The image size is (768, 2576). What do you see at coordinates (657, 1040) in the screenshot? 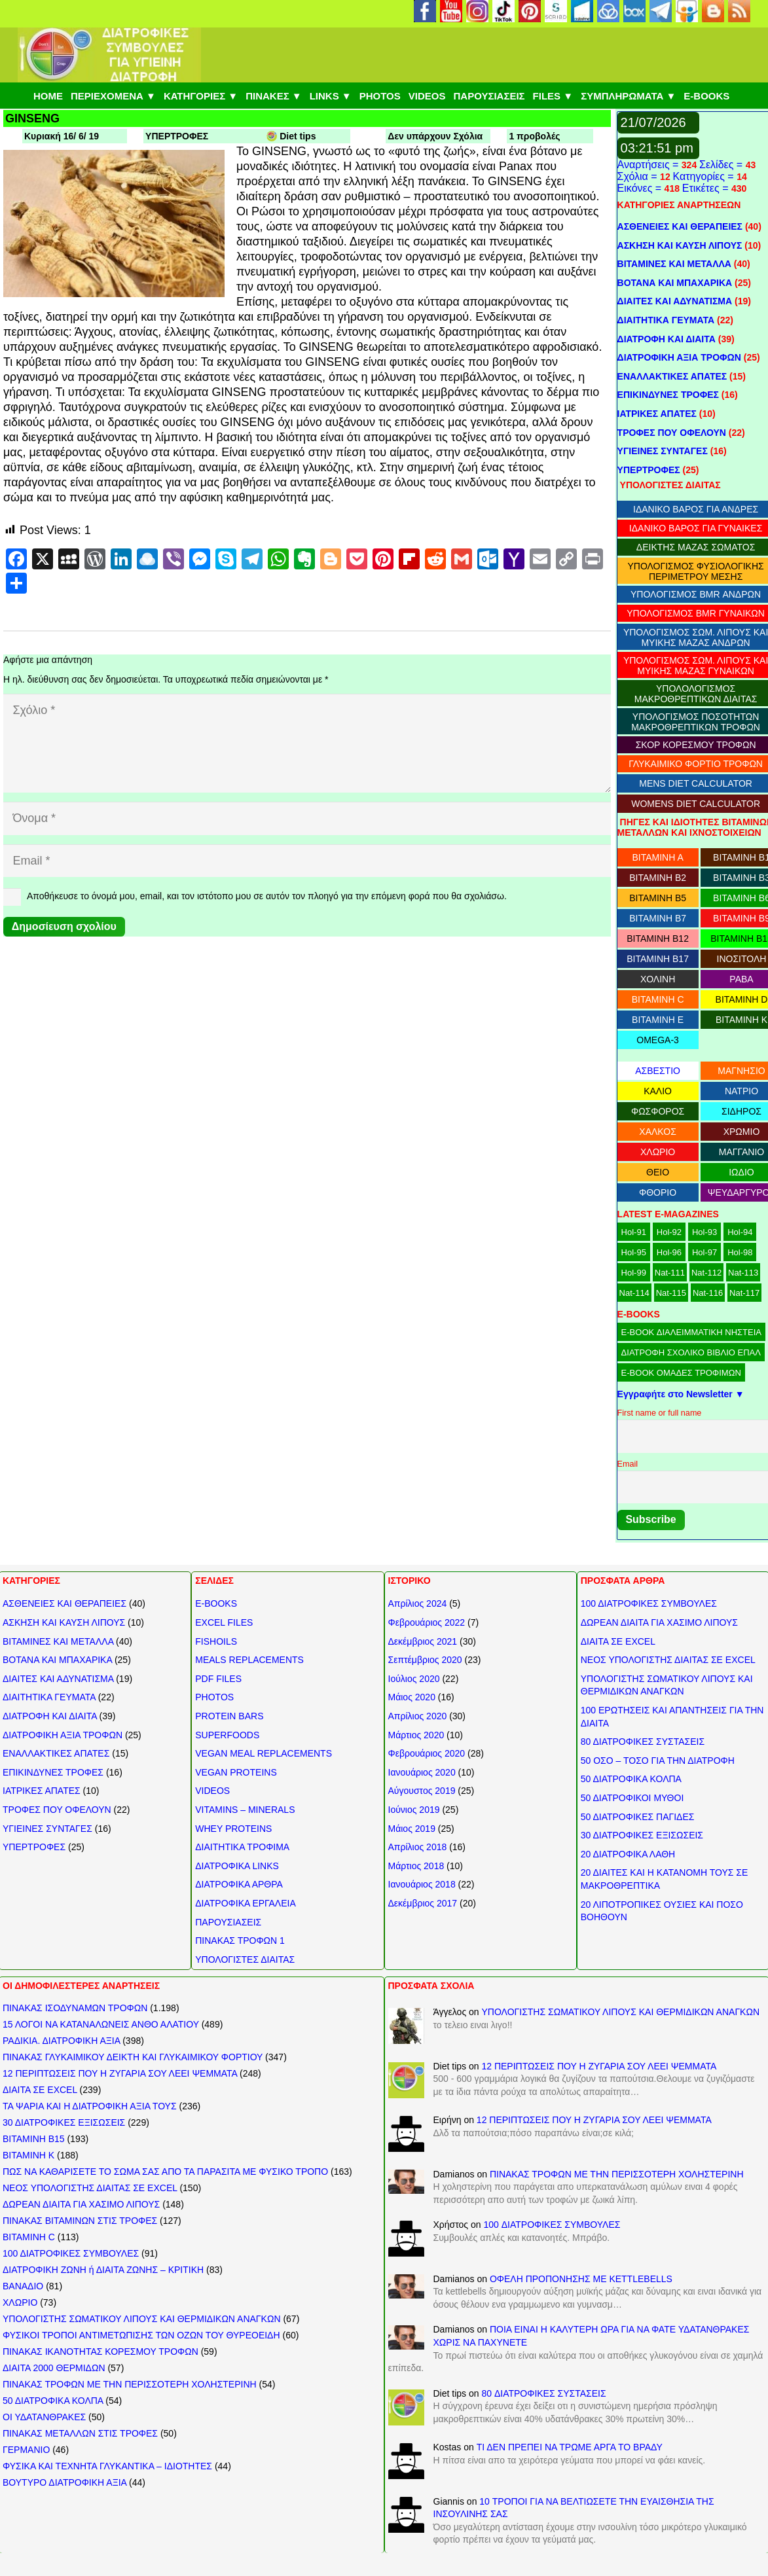
I see `OMEGA-3` at bounding box center [657, 1040].